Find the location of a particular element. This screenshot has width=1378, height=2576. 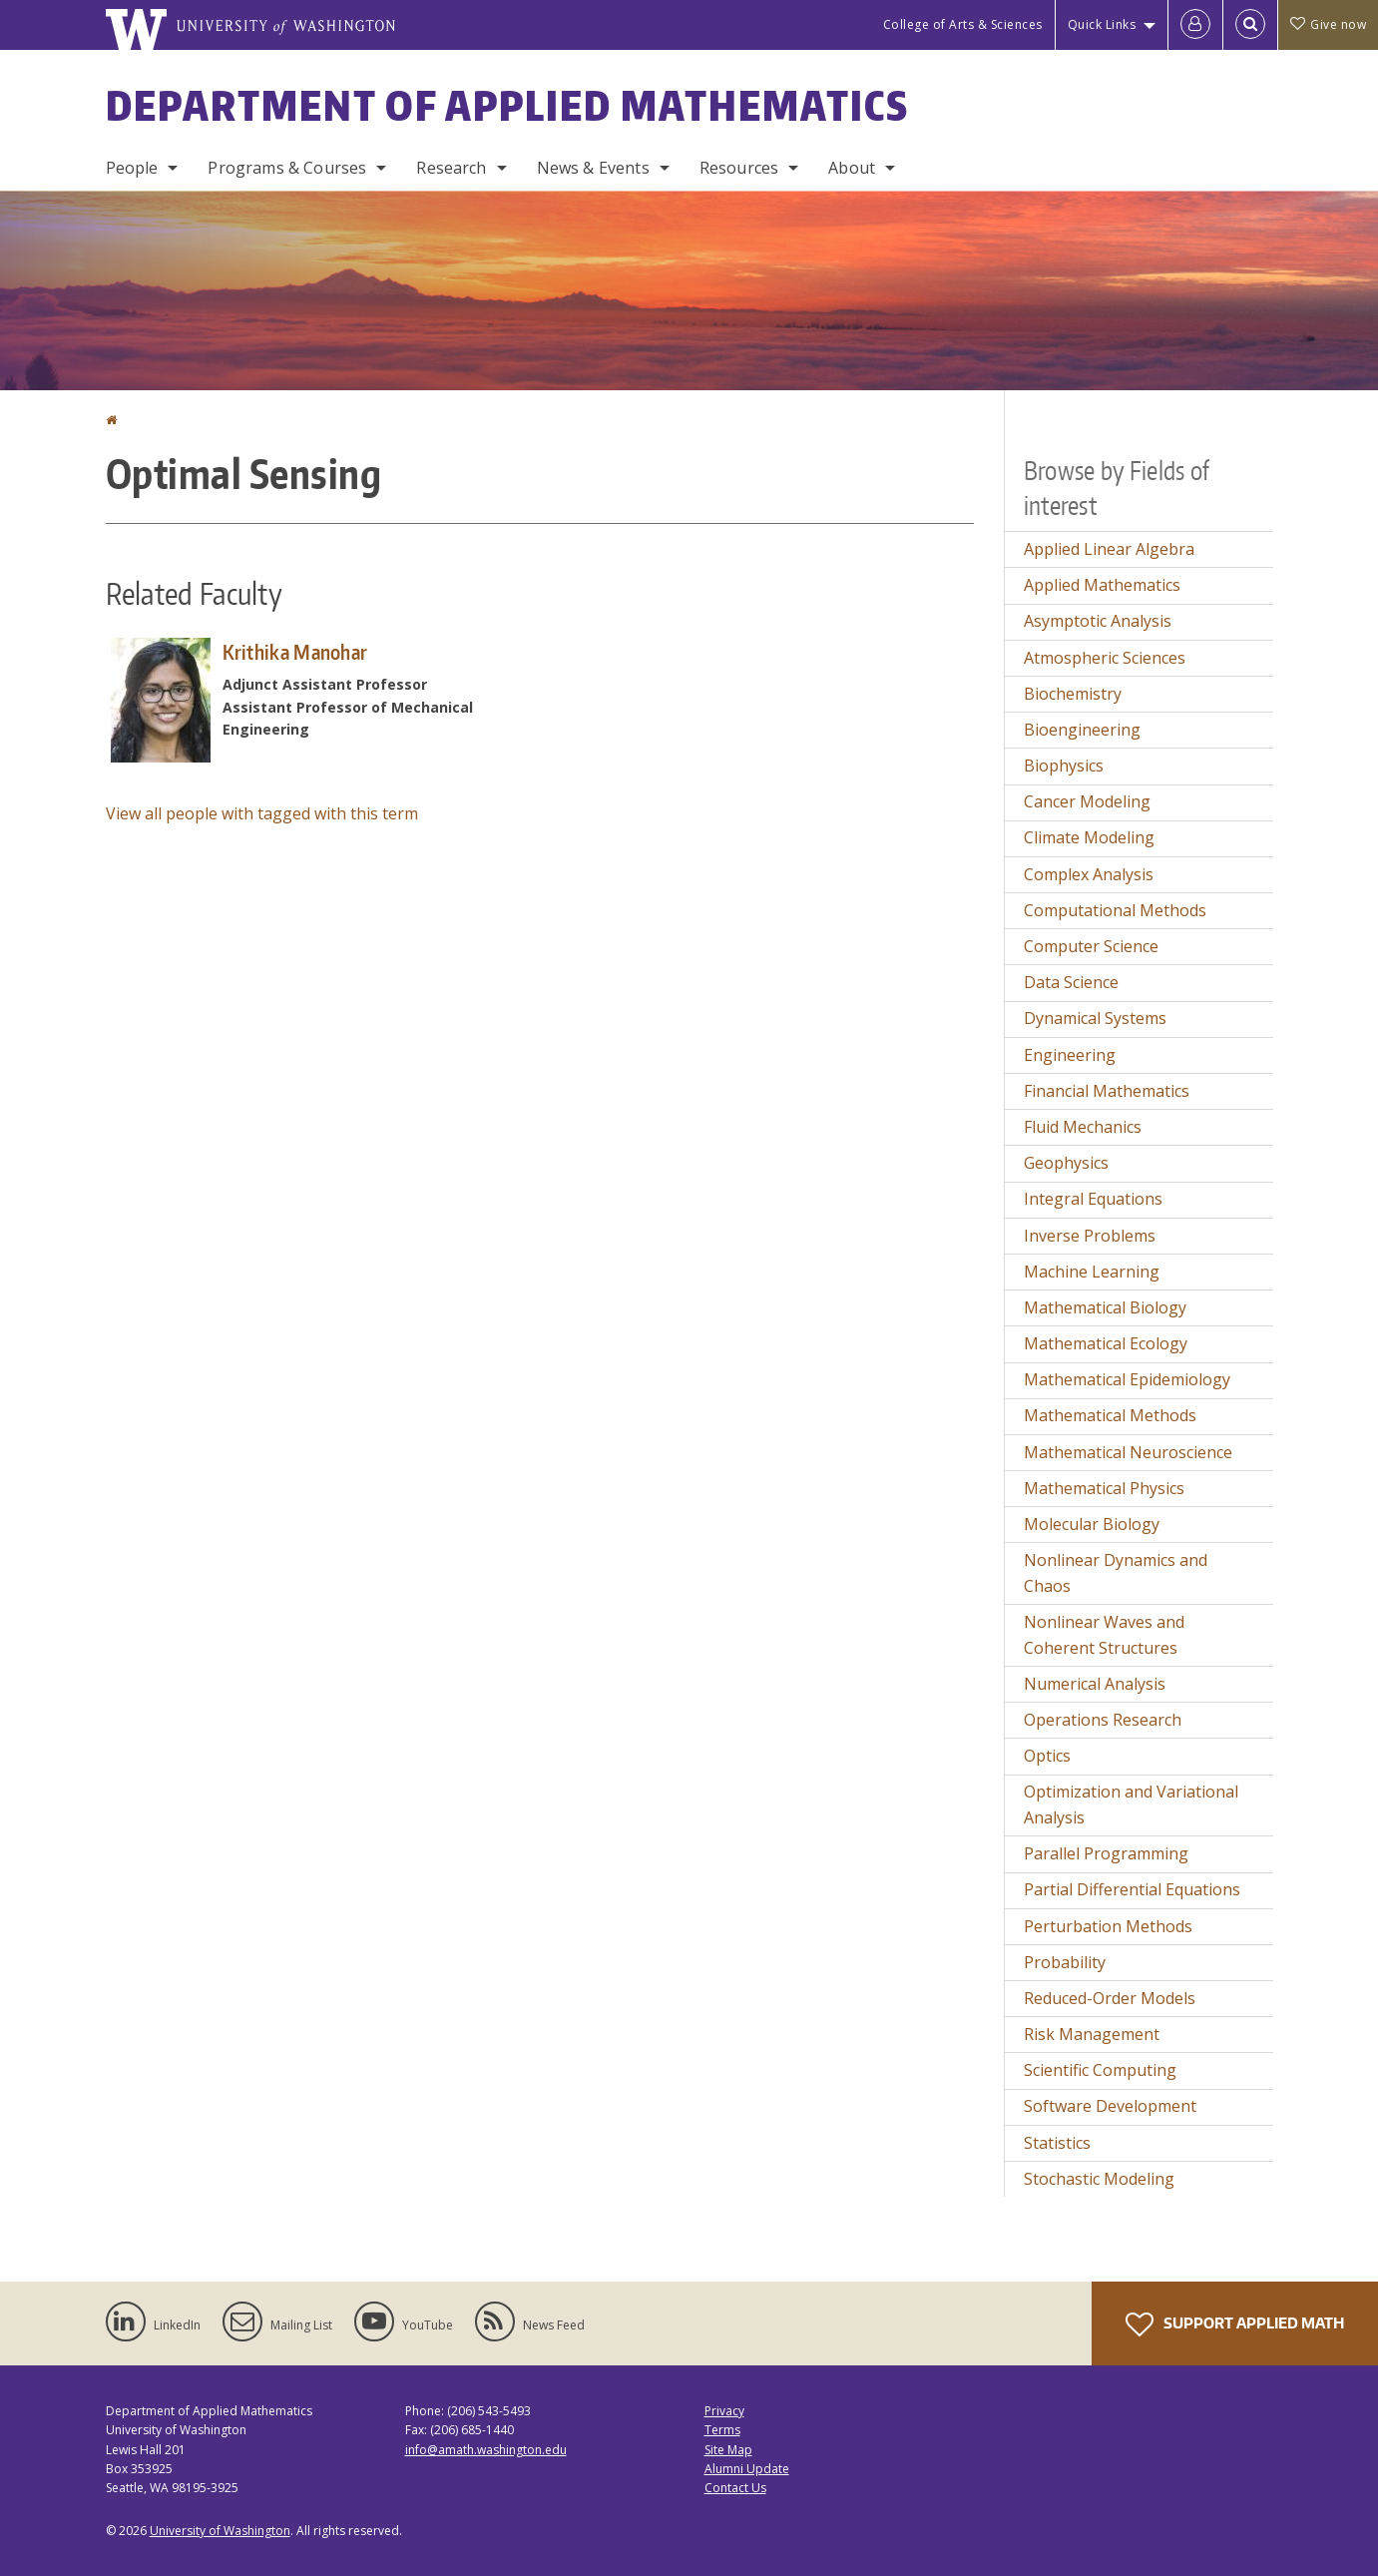

College of Arts & Sciences is located at coordinates (963, 24).